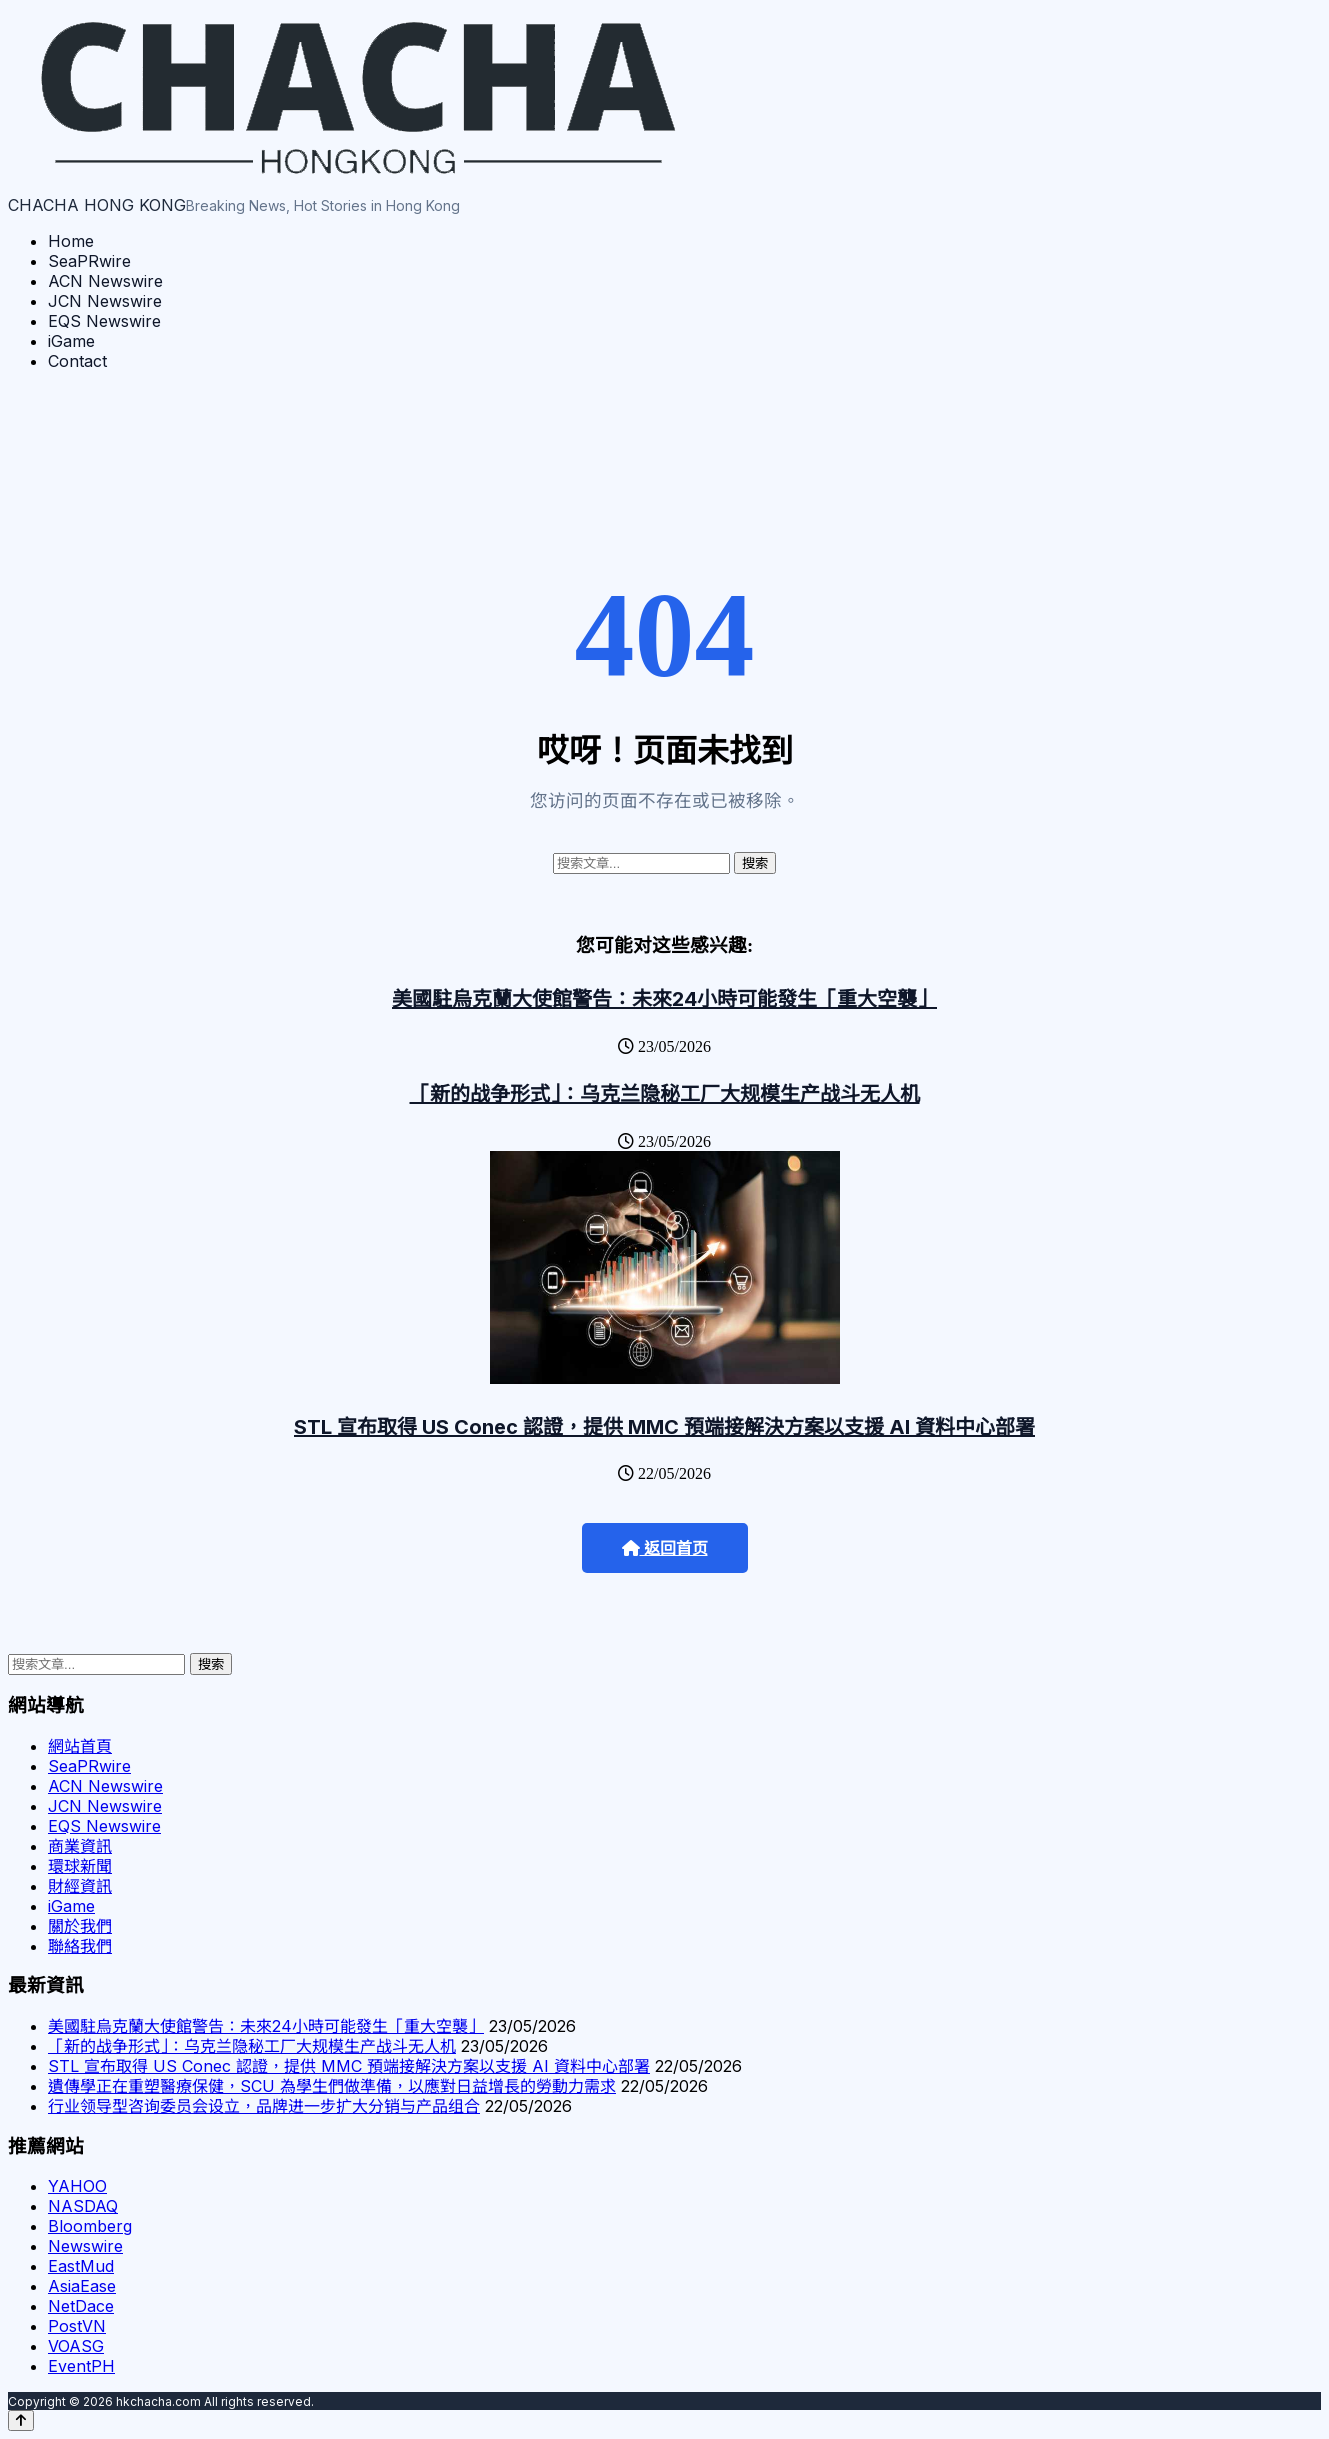 The height and width of the screenshot is (2439, 1329). What do you see at coordinates (105, 281) in the screenshot?
I see `ACN Newswire` at bounding box center [105, 281].